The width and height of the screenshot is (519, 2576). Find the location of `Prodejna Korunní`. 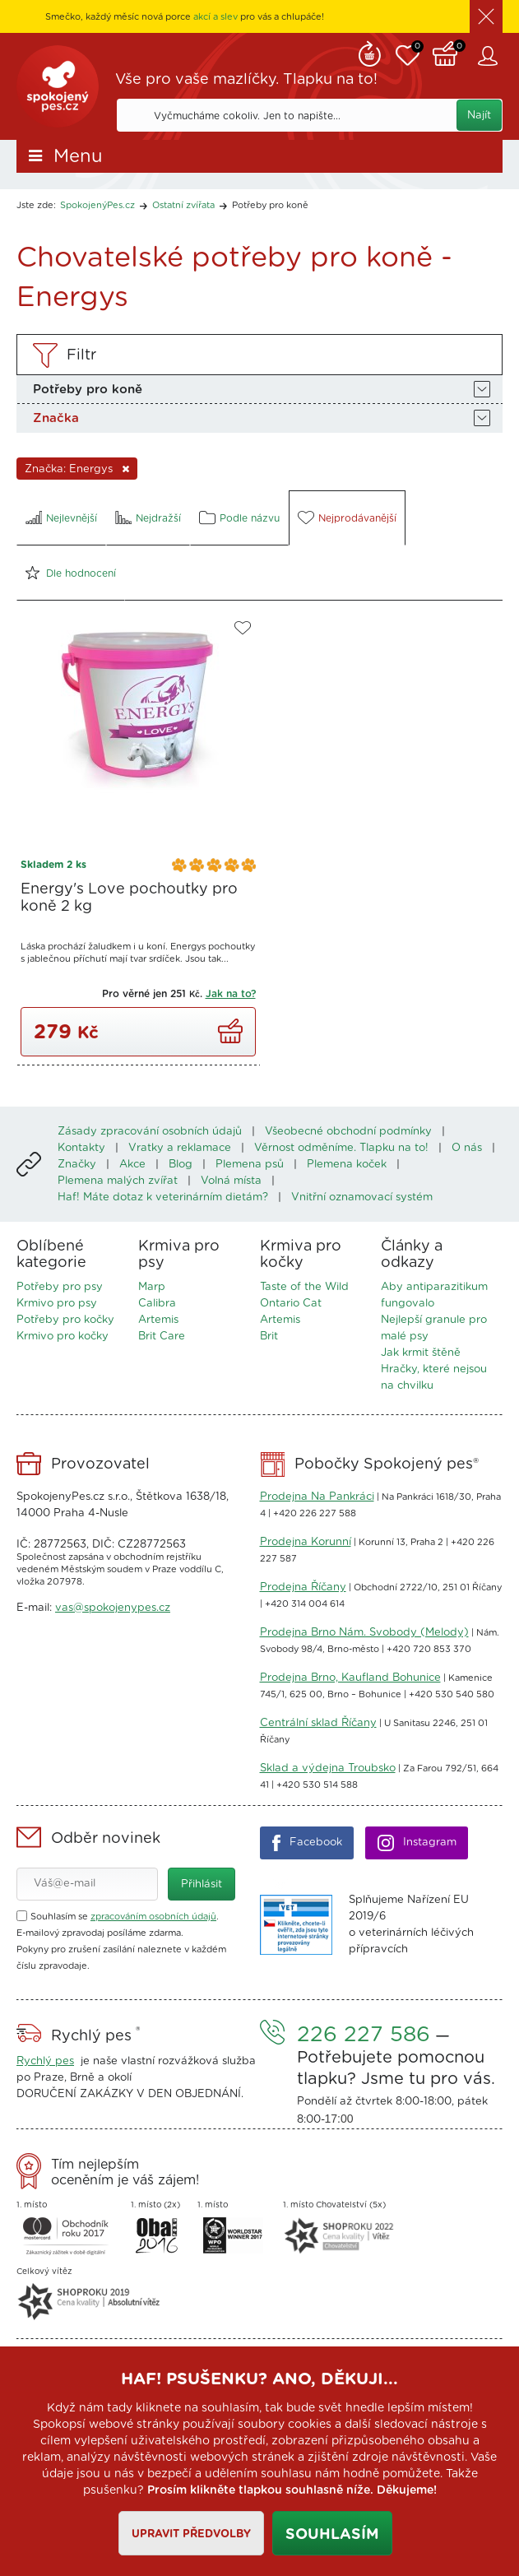

Prodejna Korunní is located at coordinates (305, 1542).